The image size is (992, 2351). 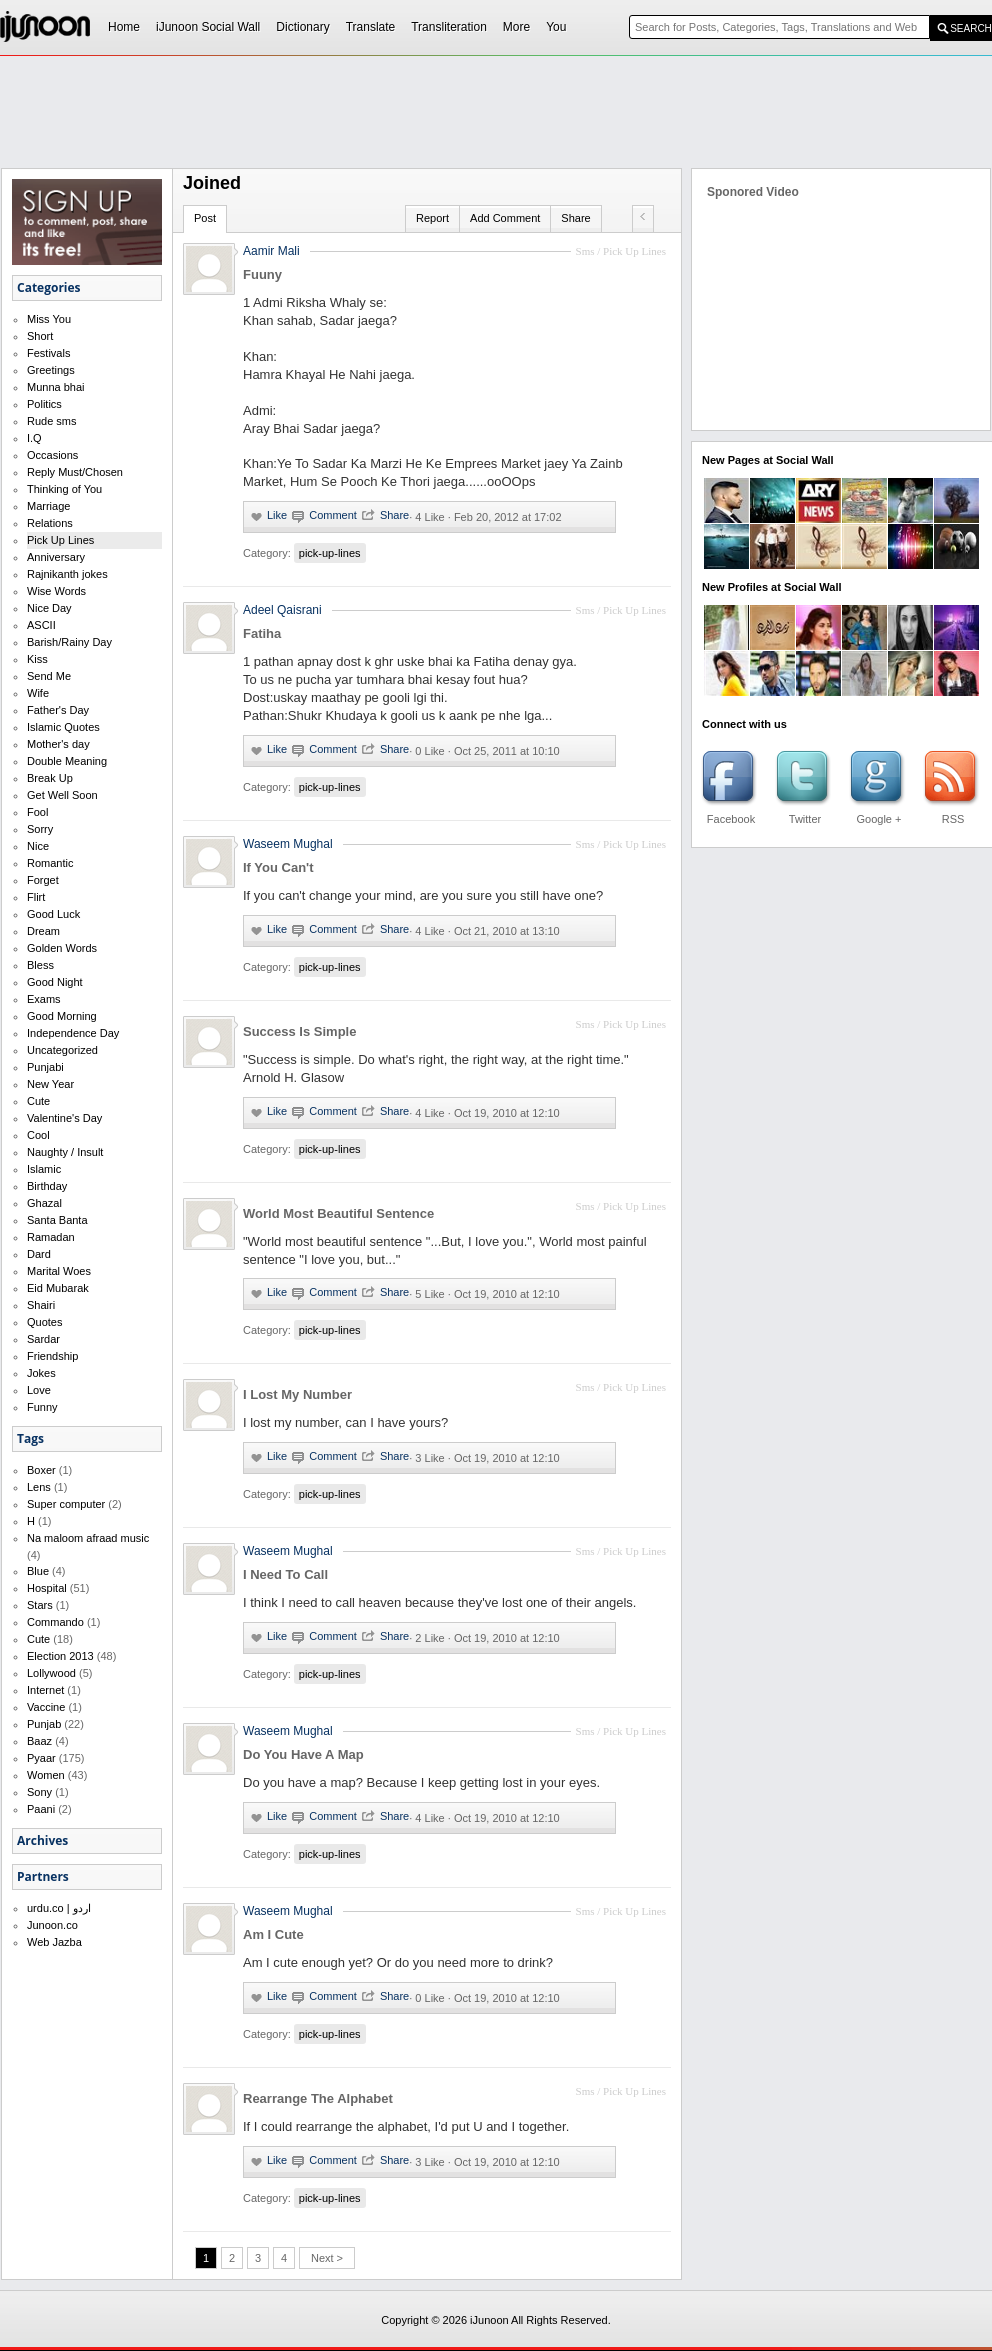 I want to click on Next >, so click(x=327, y=2258).